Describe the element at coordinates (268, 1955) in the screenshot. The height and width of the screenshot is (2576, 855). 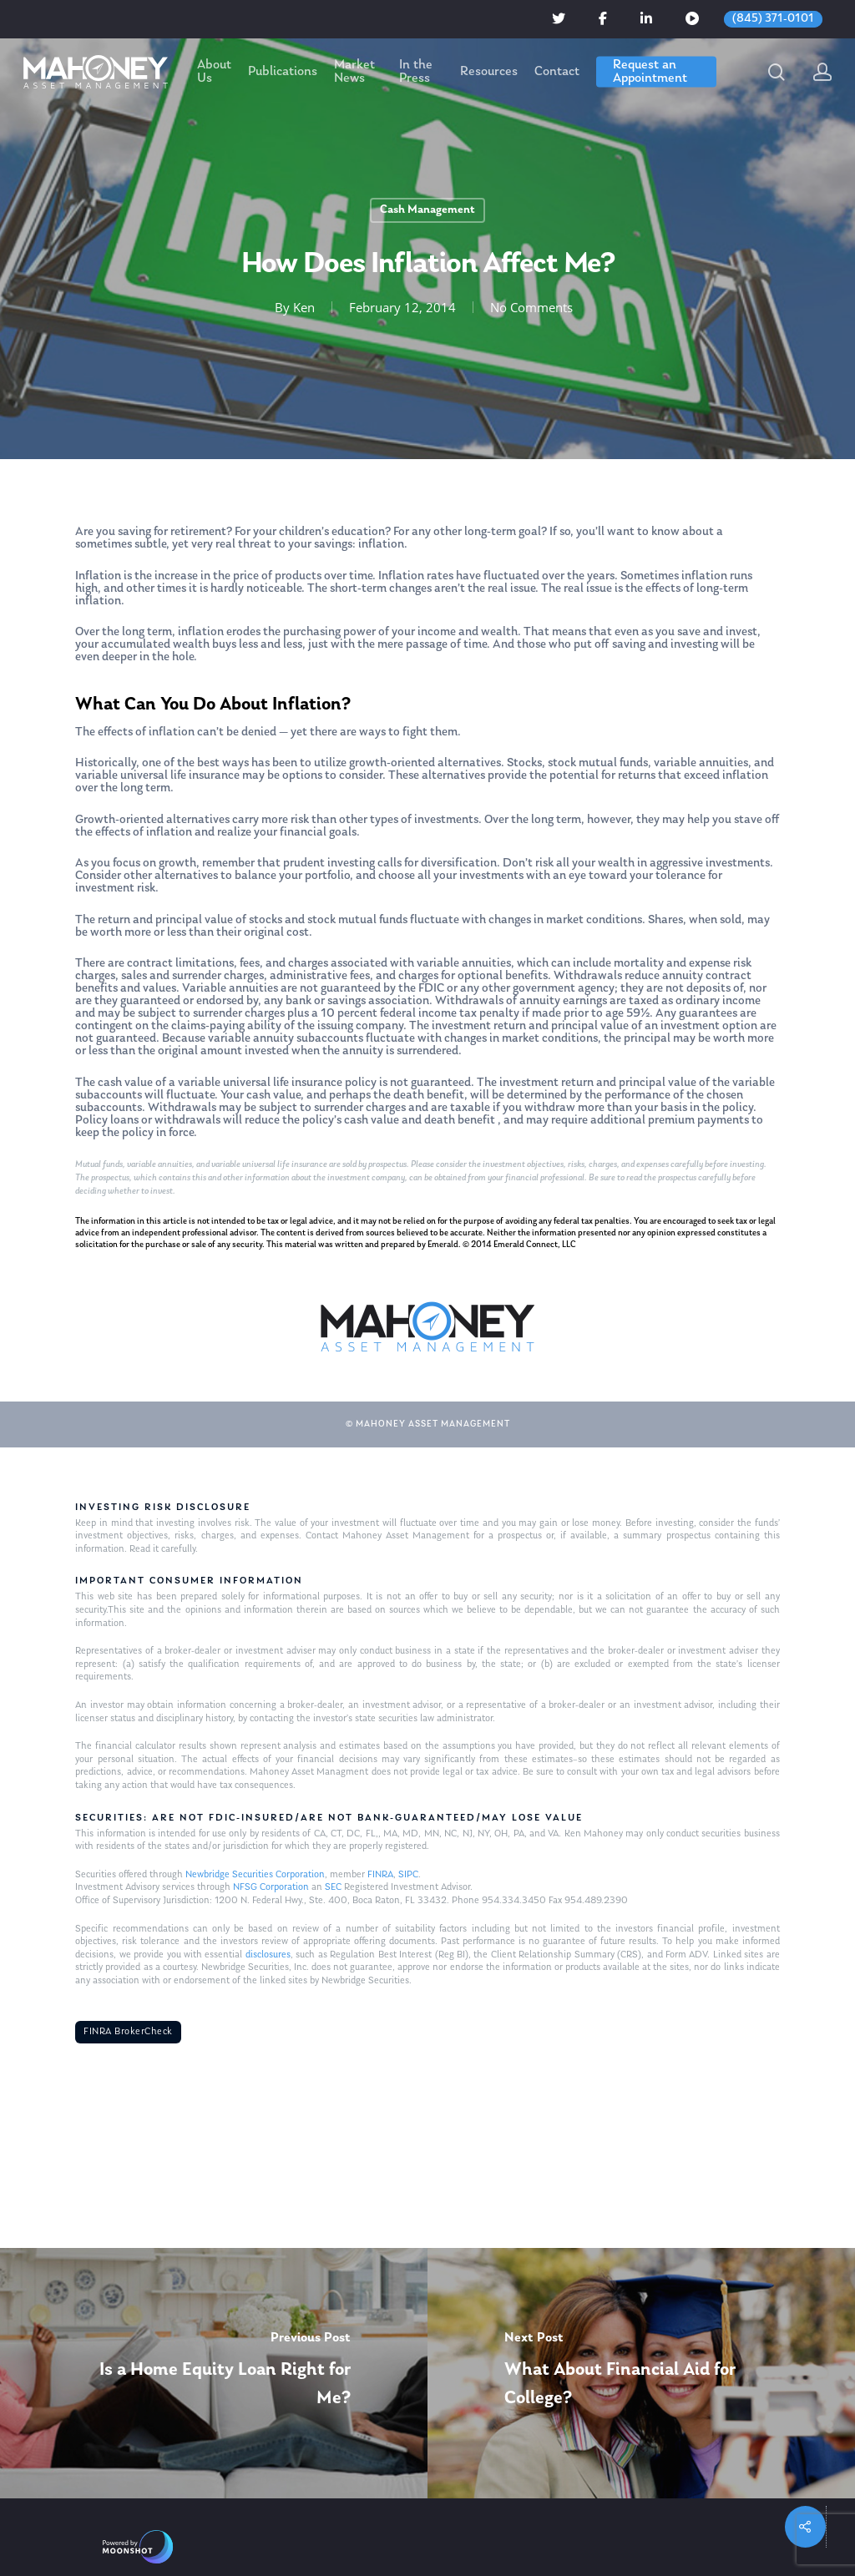
I see `disclosures` at that location.